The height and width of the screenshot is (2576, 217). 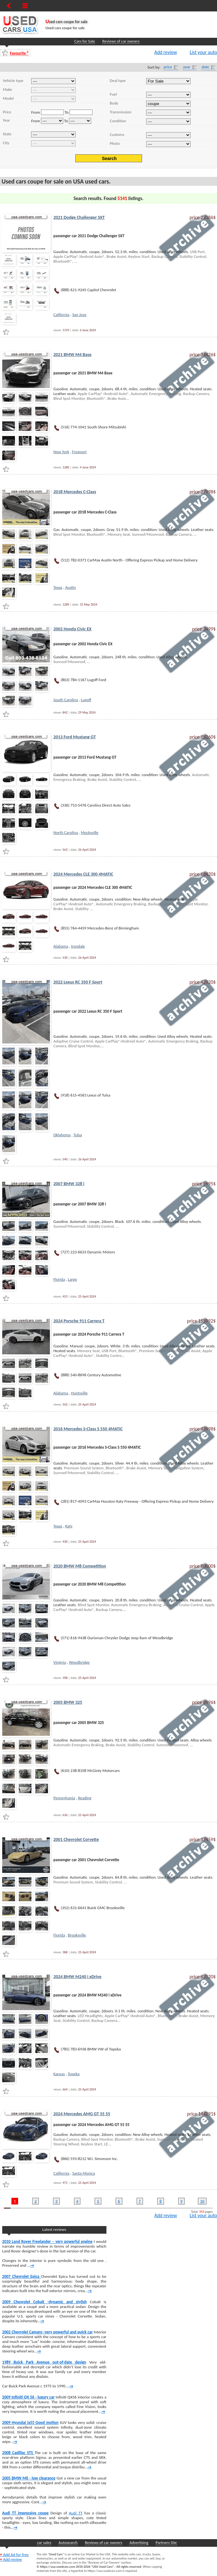 I want to click on Woodbridge, so click(x=79, y=1662).